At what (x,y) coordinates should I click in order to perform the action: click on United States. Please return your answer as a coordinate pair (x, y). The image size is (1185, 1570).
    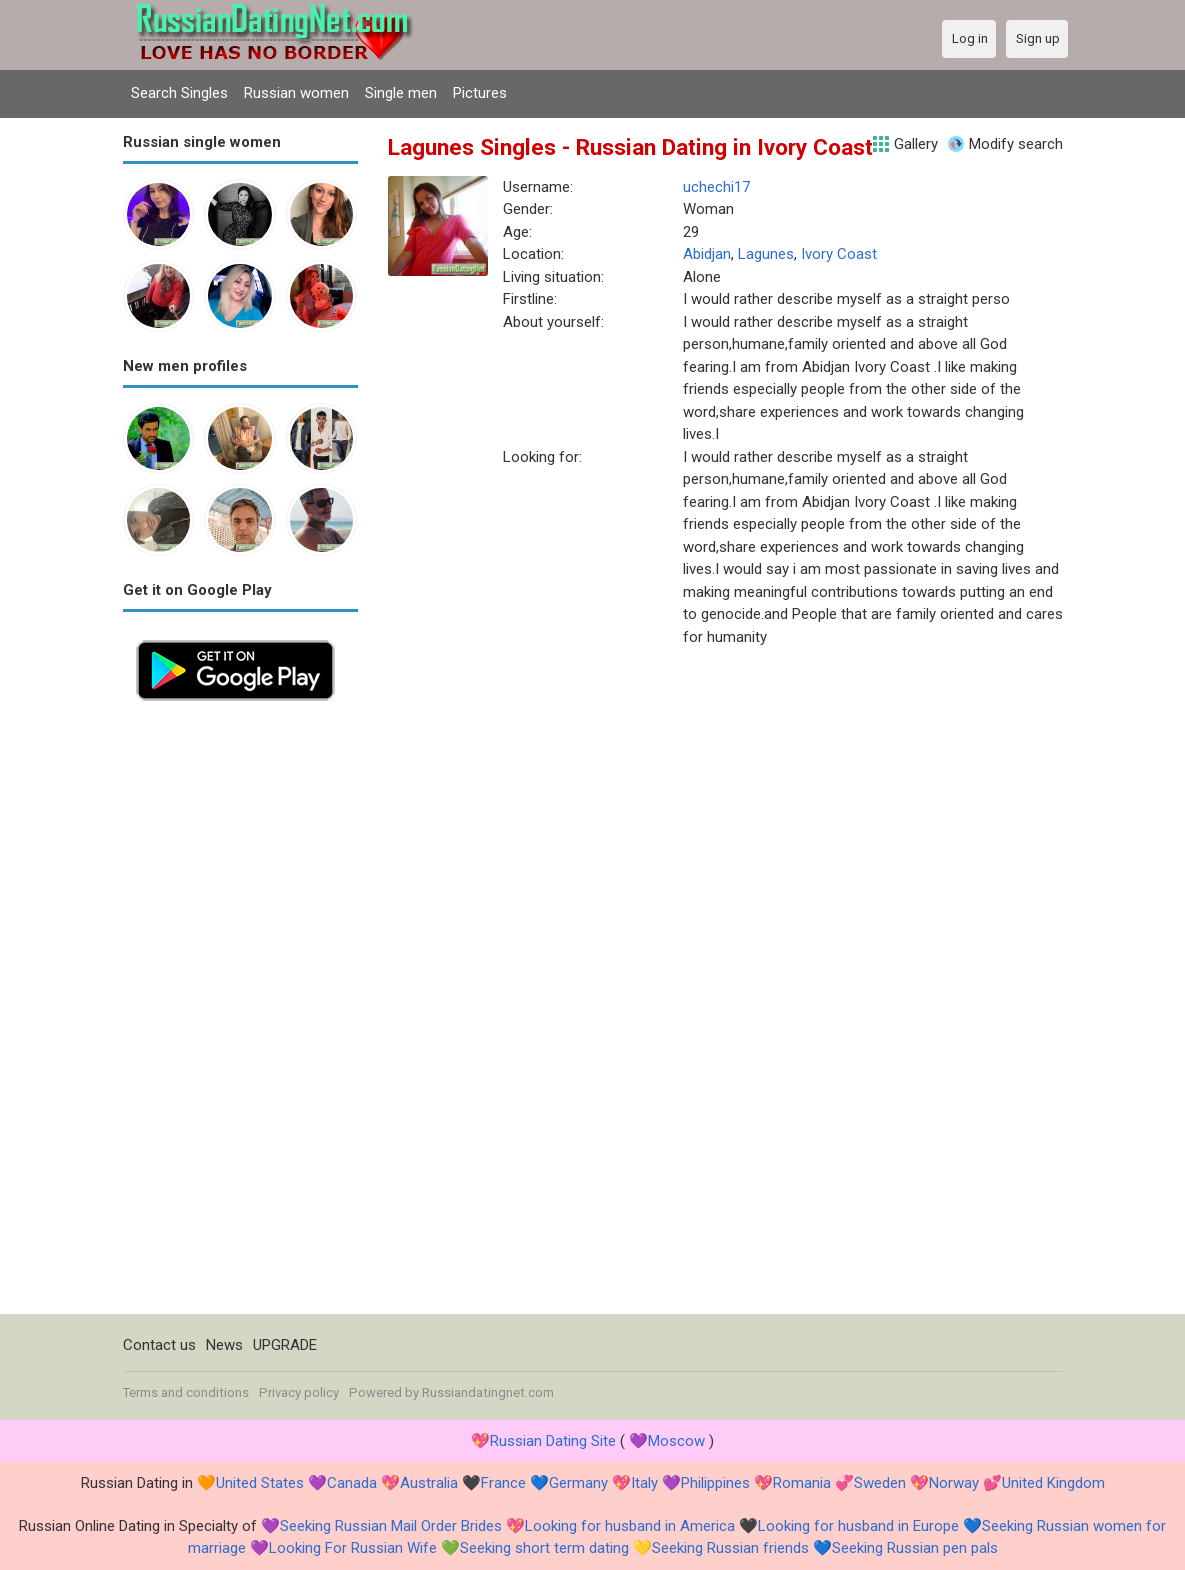
    Looking at the image, I should click on (260, 1483).